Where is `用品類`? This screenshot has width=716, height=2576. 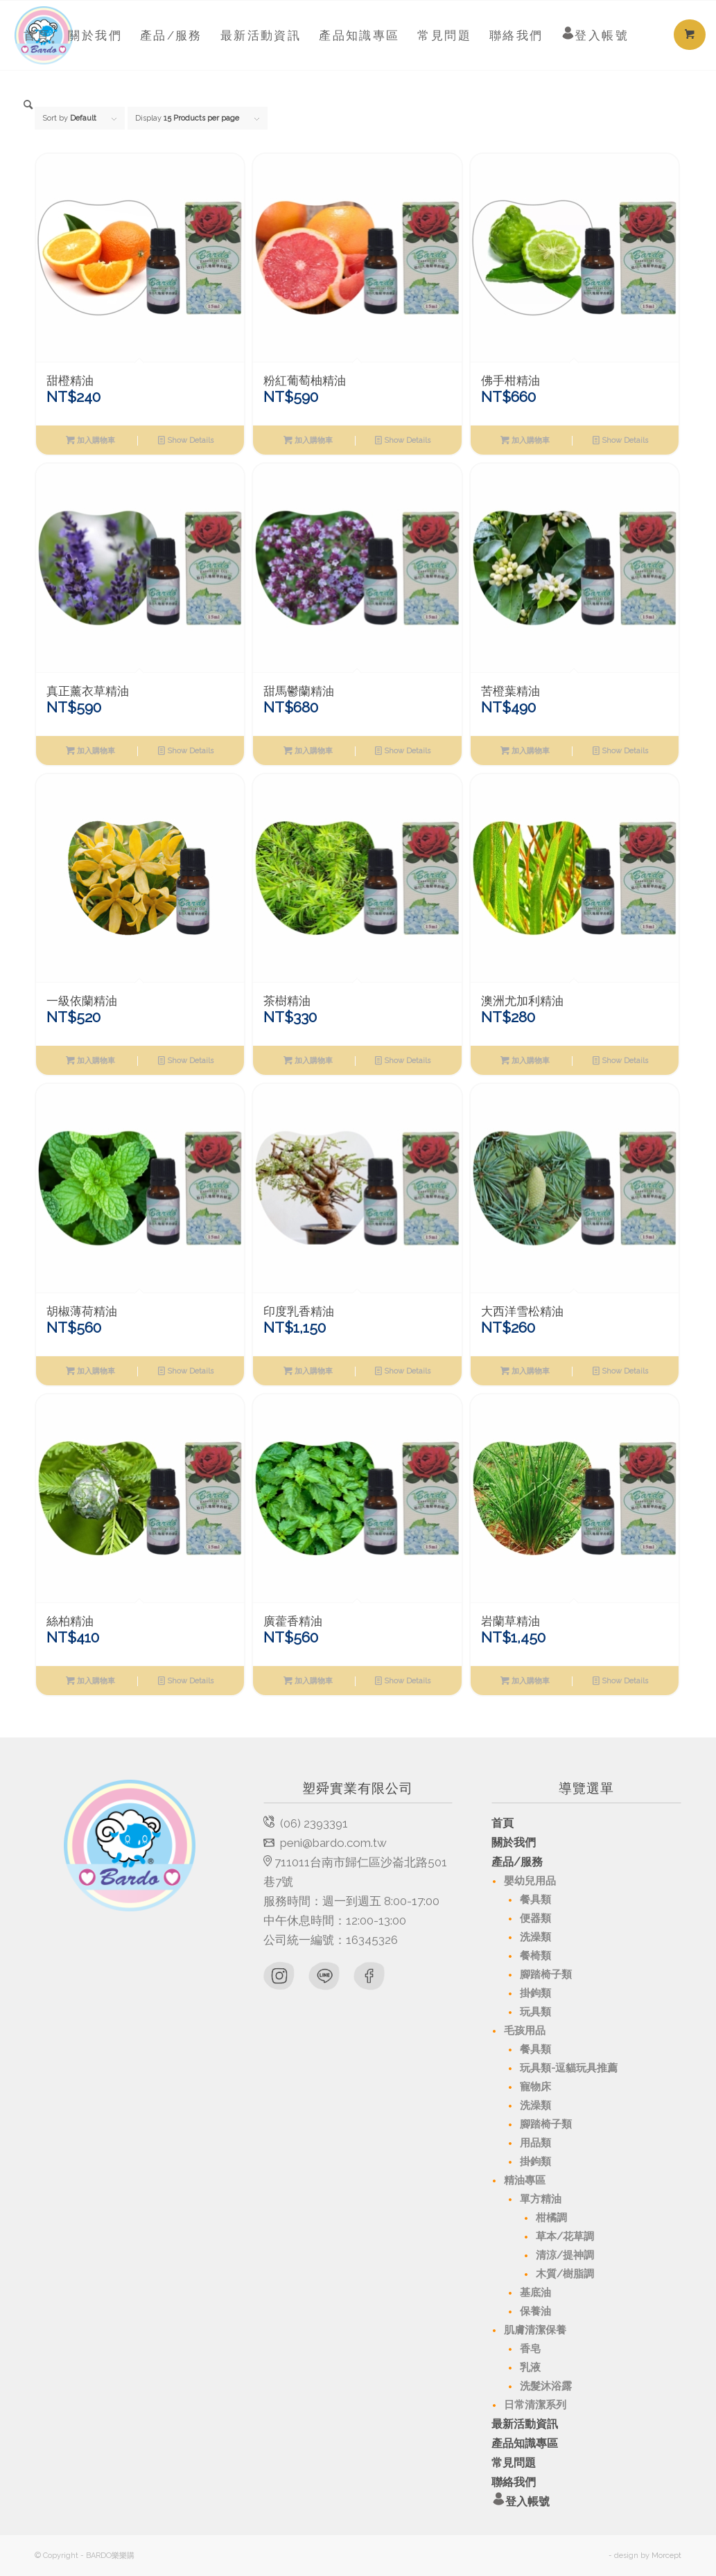 用品類 is located at coordinates (535, 2143).